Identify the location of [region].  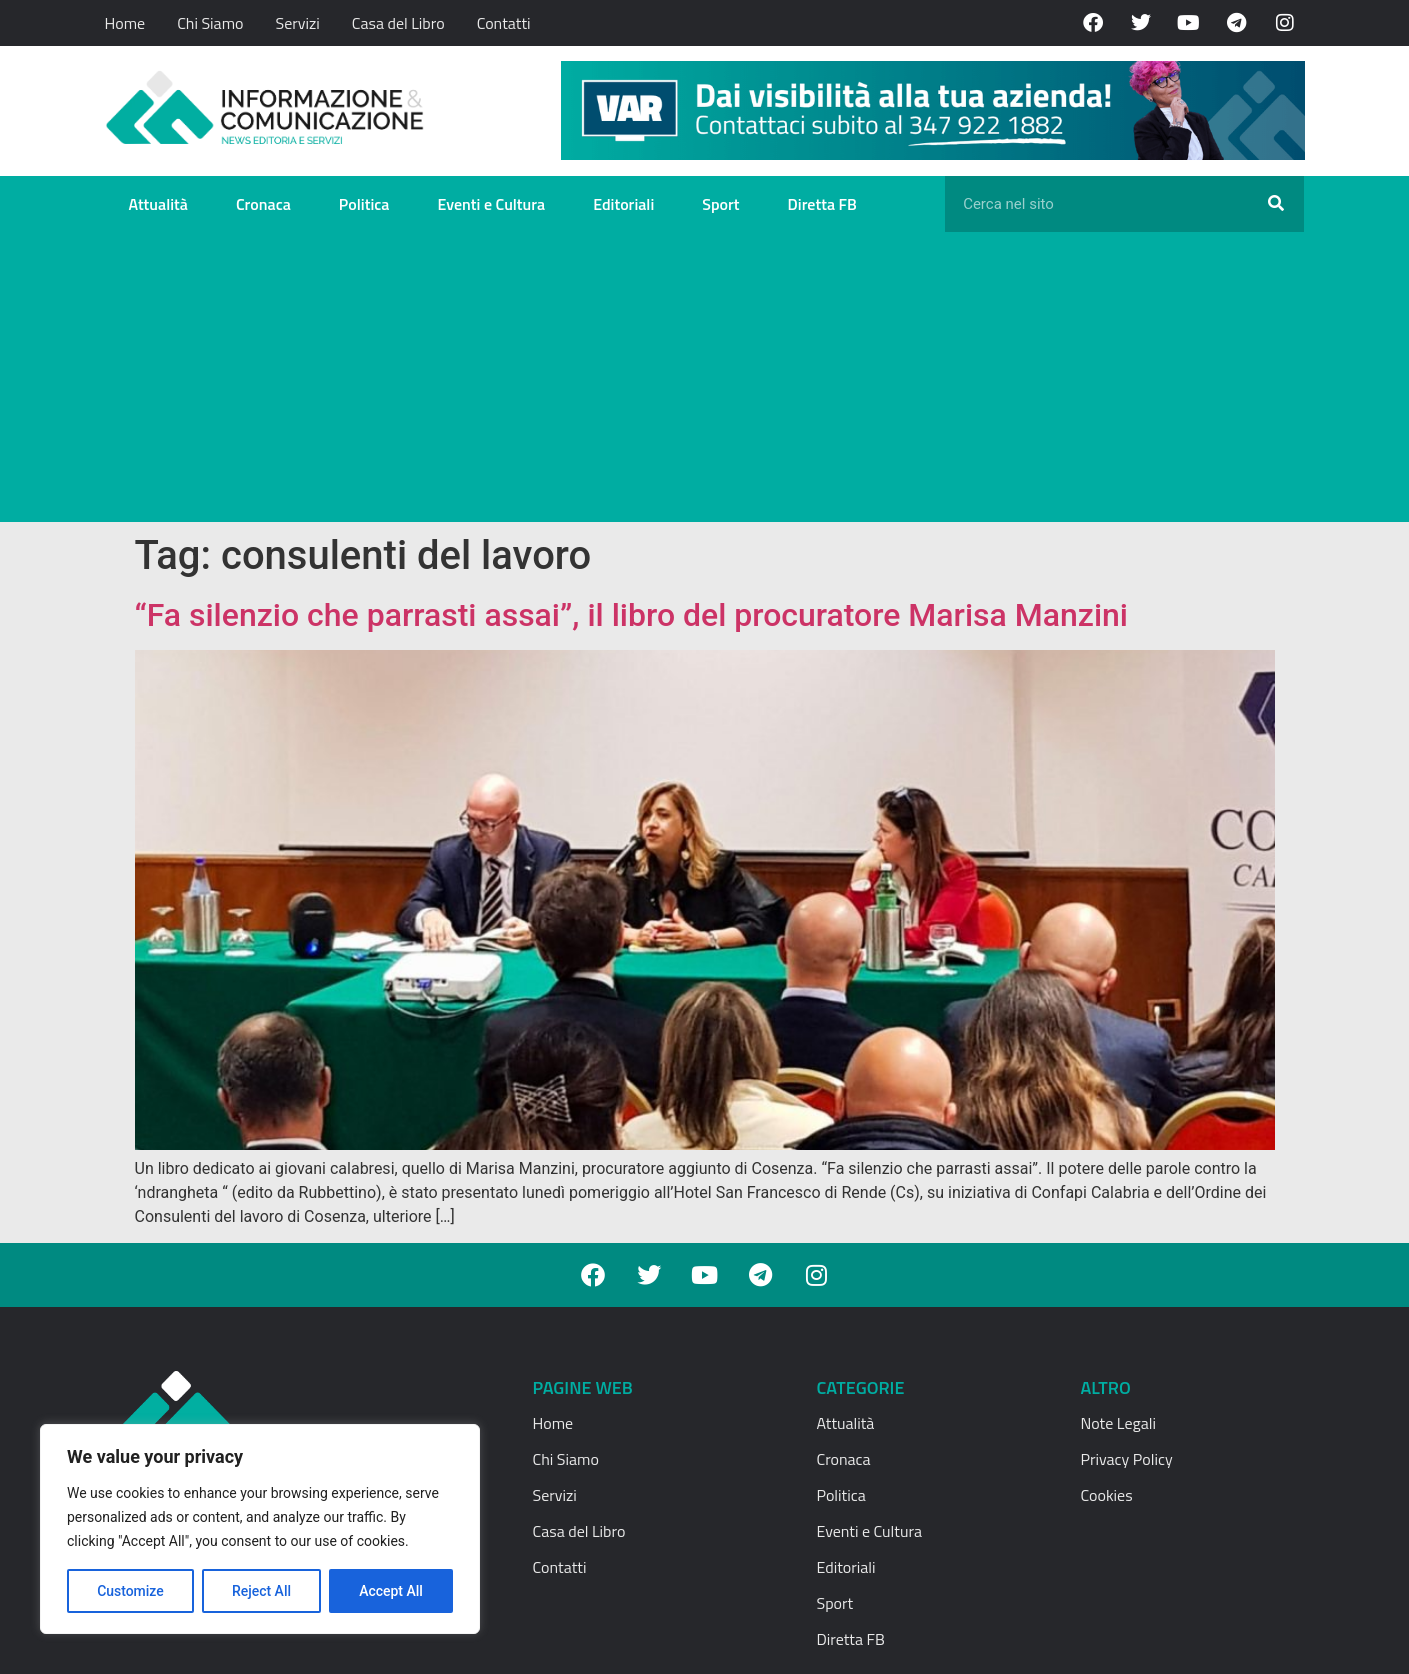
(260, 1529).